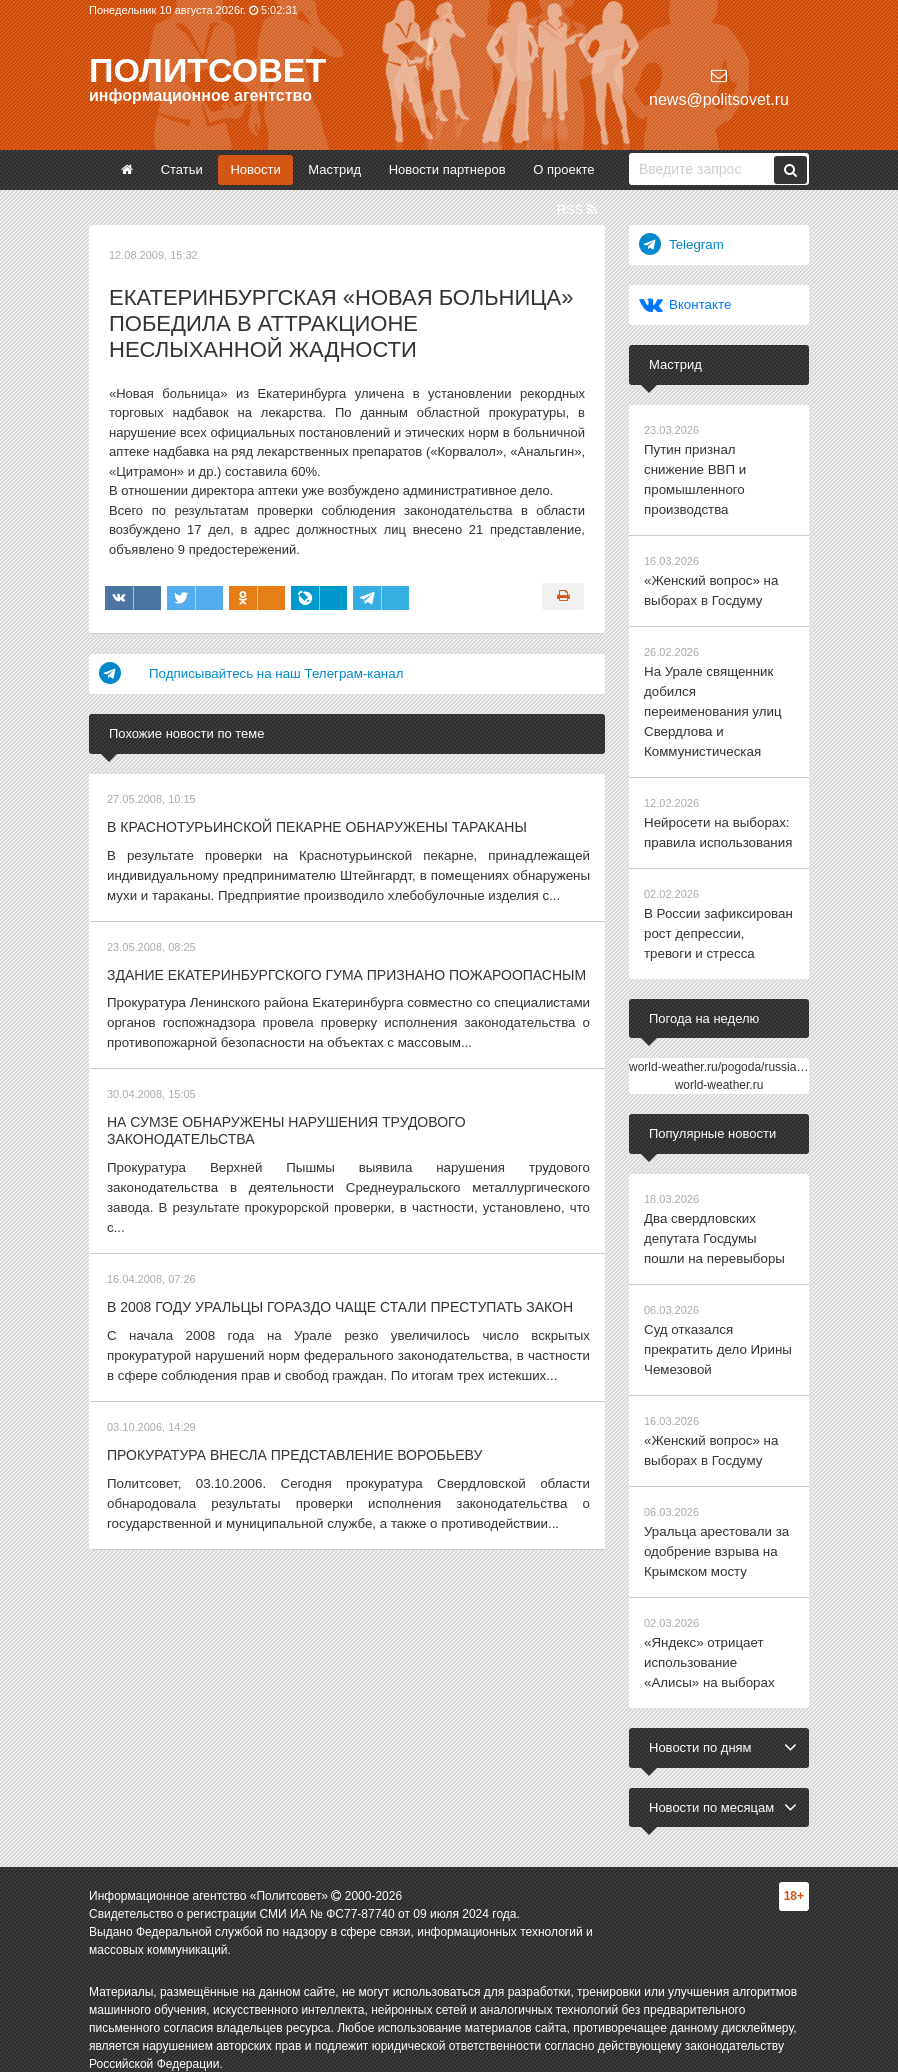  I want to click on RSS, so click(577, 209).